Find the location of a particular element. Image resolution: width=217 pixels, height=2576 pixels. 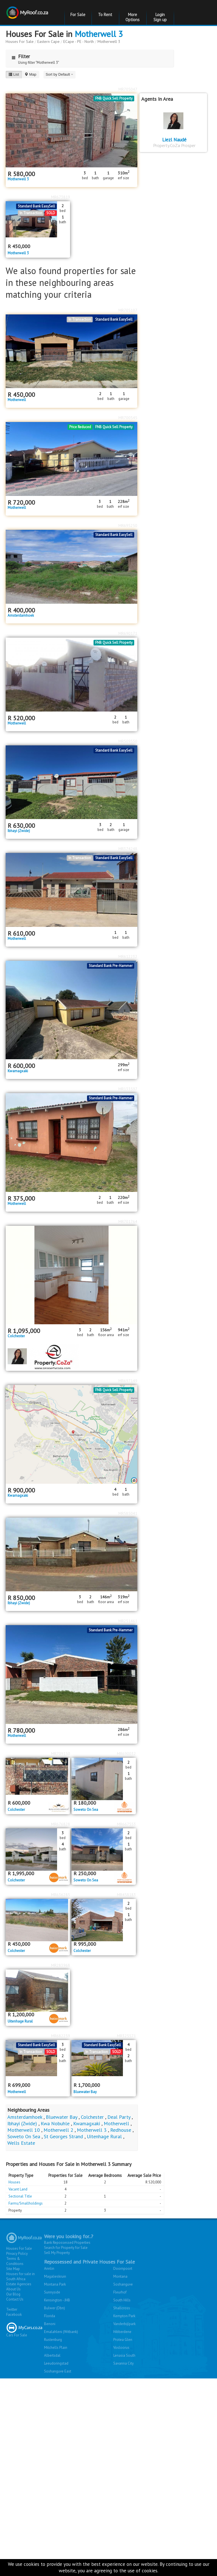

MR283968 is located at coordinates (60, 1965).